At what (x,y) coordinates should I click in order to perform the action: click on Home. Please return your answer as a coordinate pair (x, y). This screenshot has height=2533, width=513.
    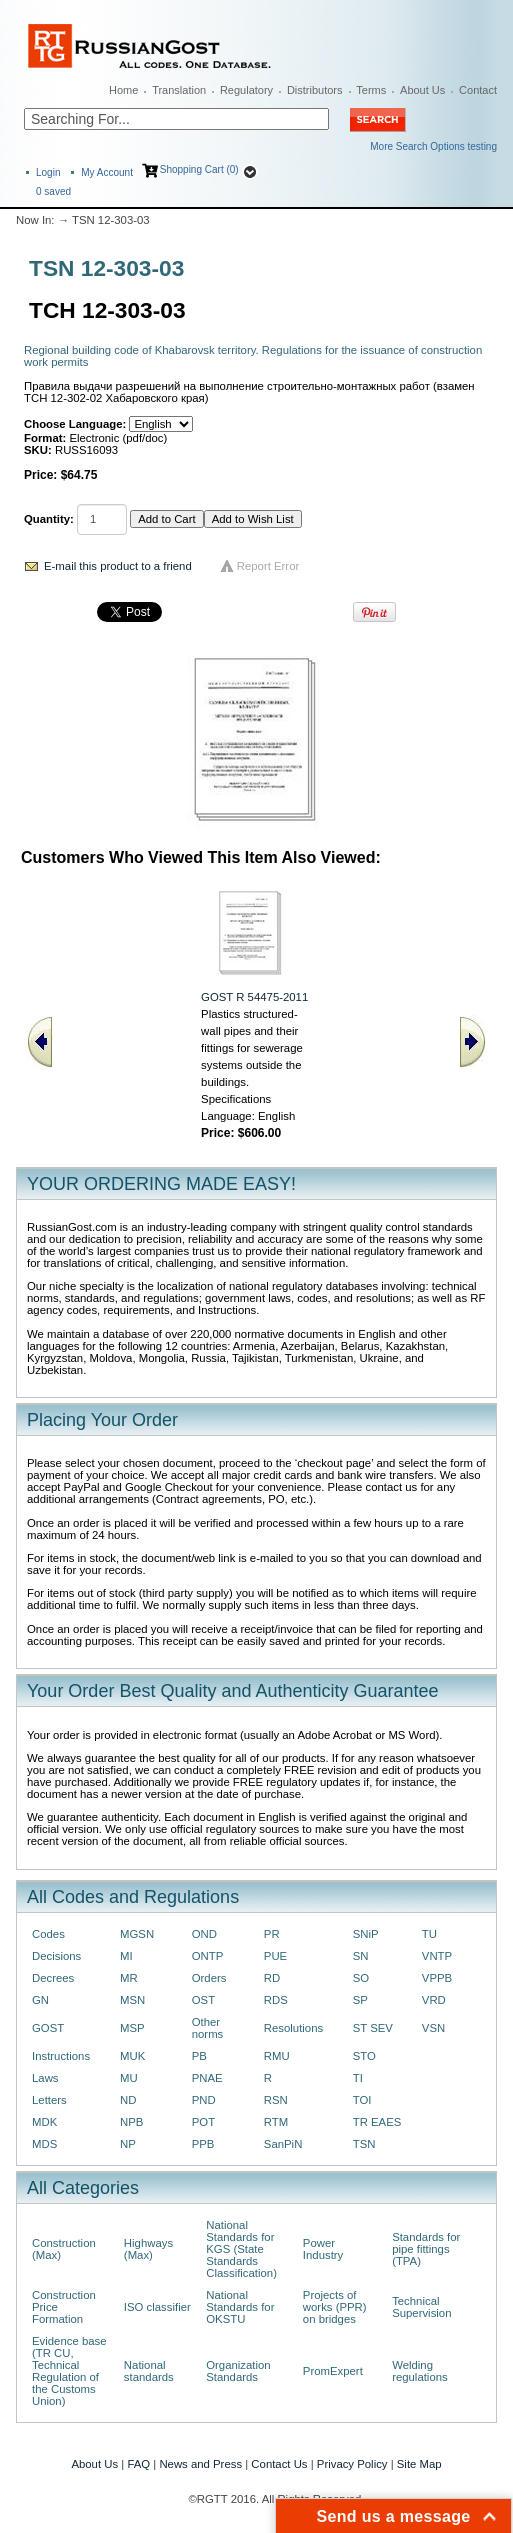
    Looking at the image, I should click on (123, 90).